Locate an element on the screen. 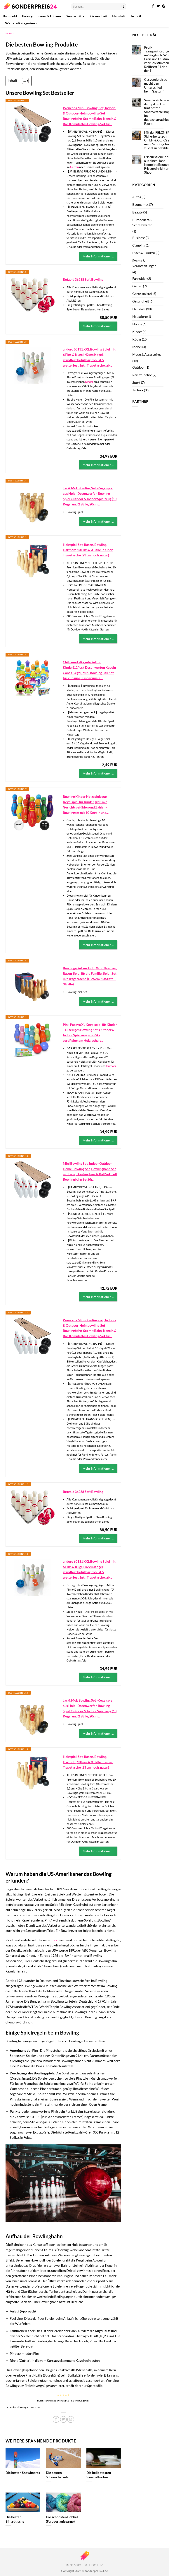 This screenshot has width=169, height=2576. Impressum is located at coordinates (73, 2565).